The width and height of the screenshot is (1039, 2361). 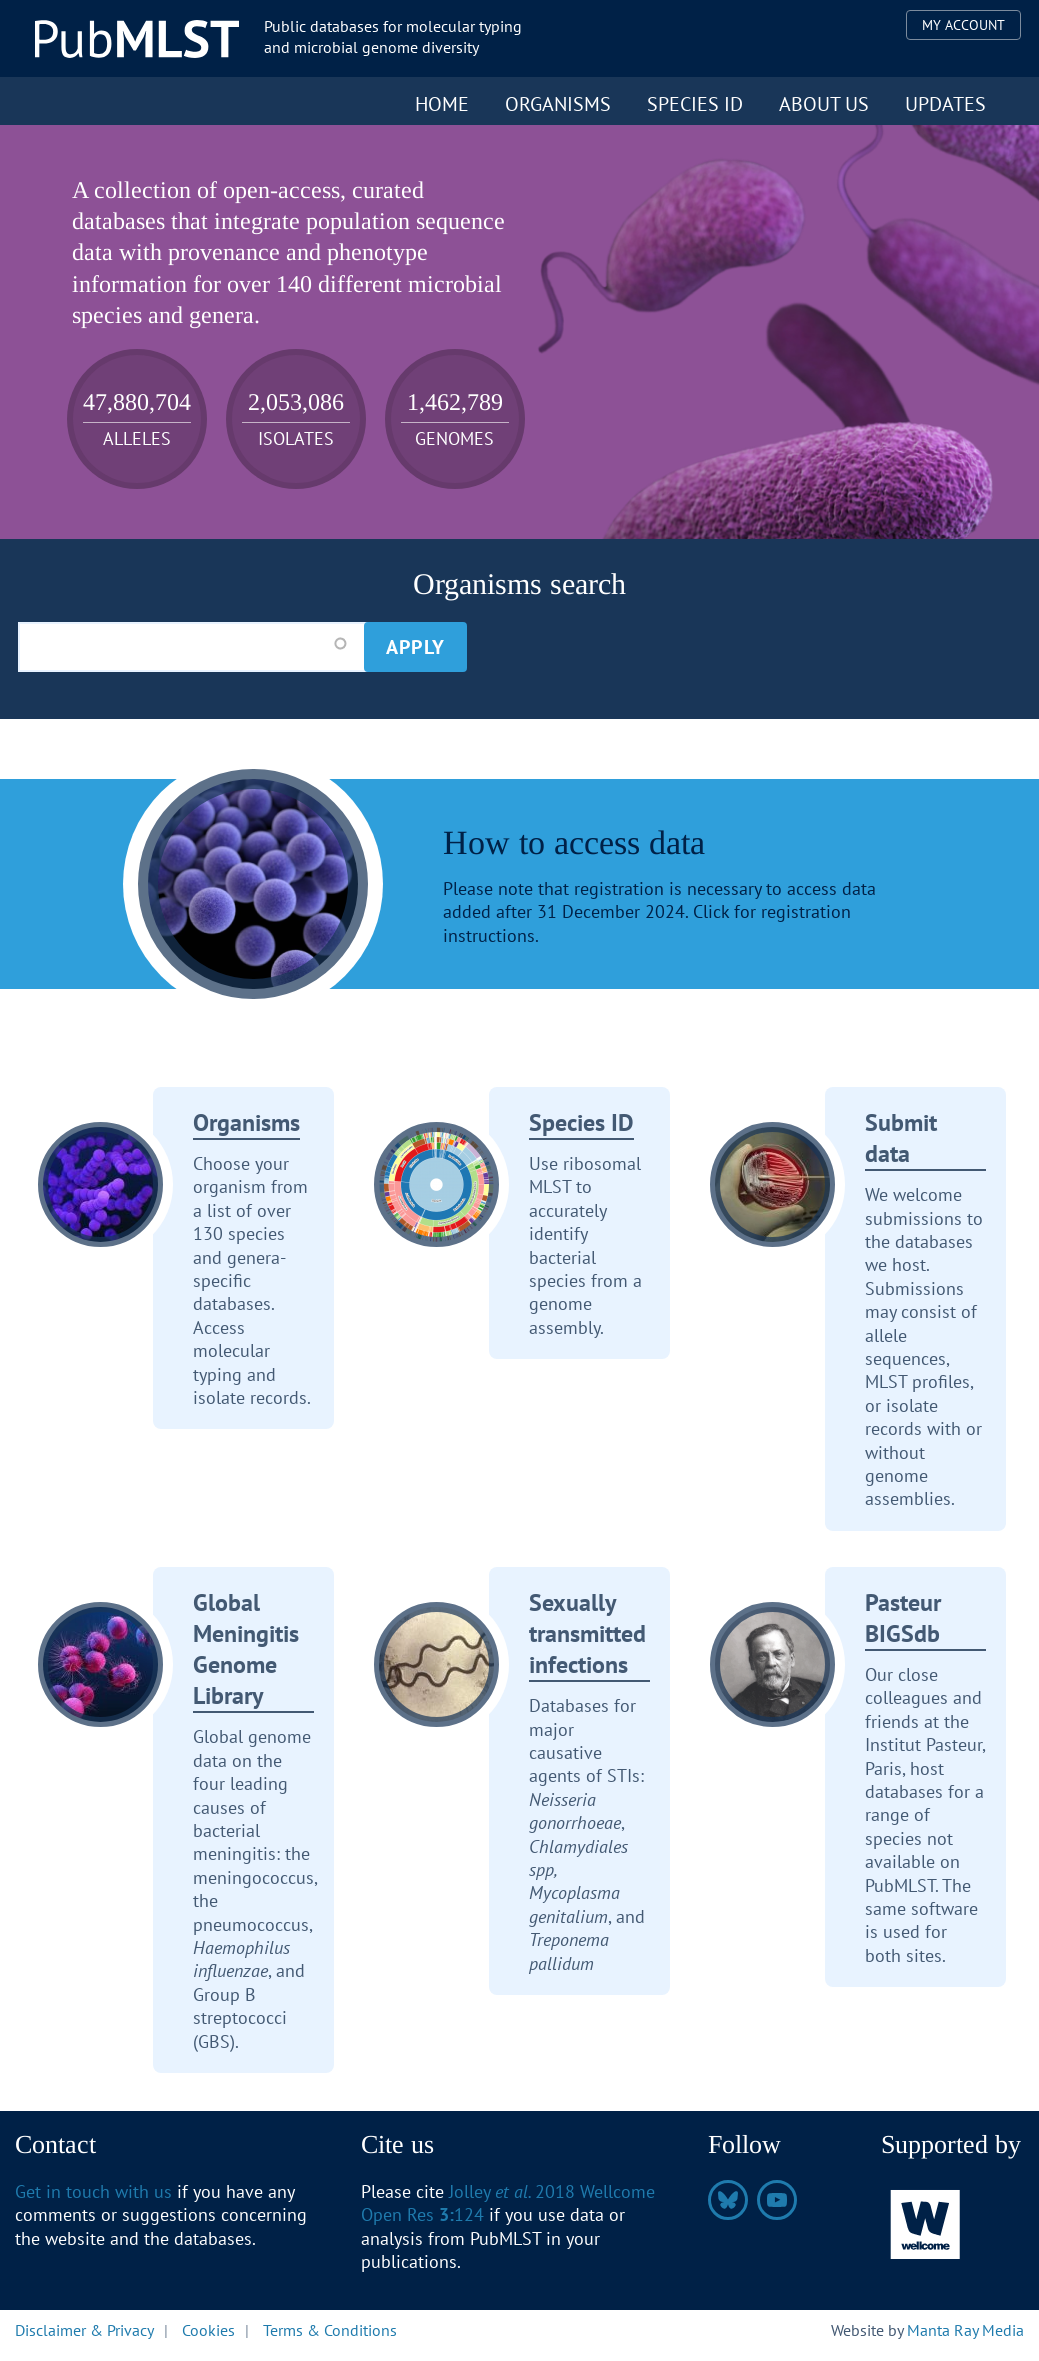 What do you see at coordinates (442, 104) in the screenshot?
I see `Home` at bounding box center [442, 104].